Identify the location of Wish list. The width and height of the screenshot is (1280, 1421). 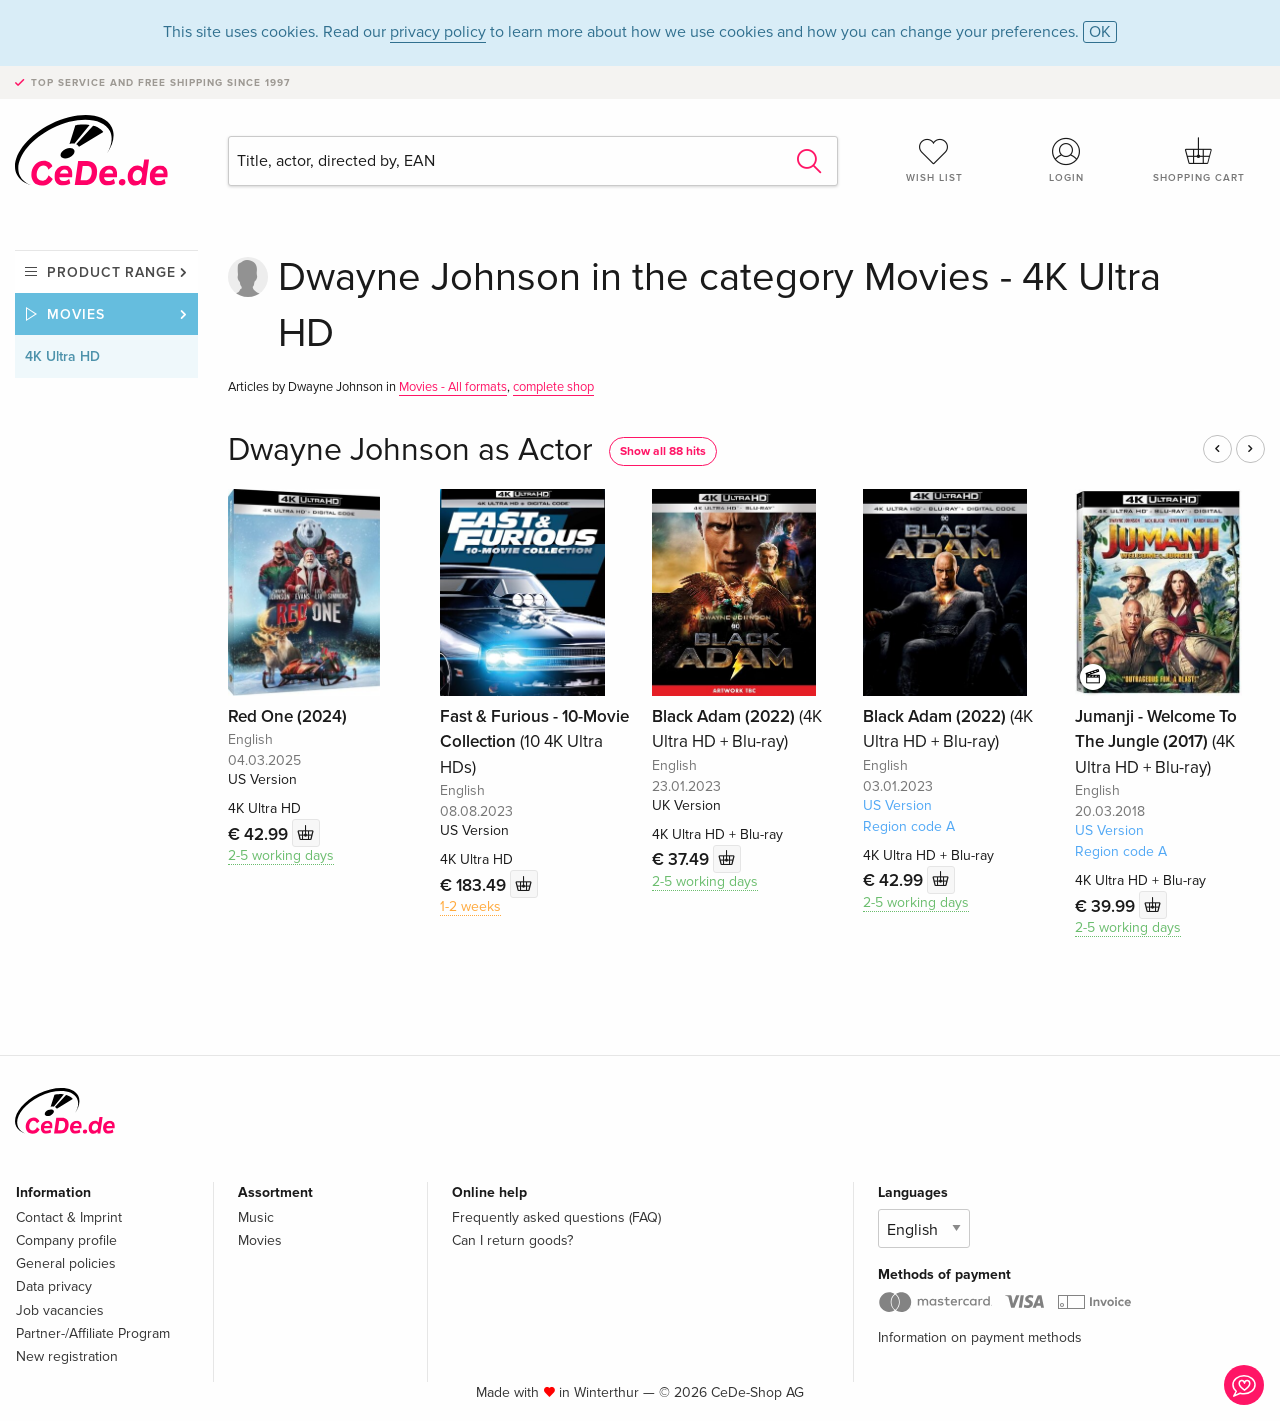
(934, 160).